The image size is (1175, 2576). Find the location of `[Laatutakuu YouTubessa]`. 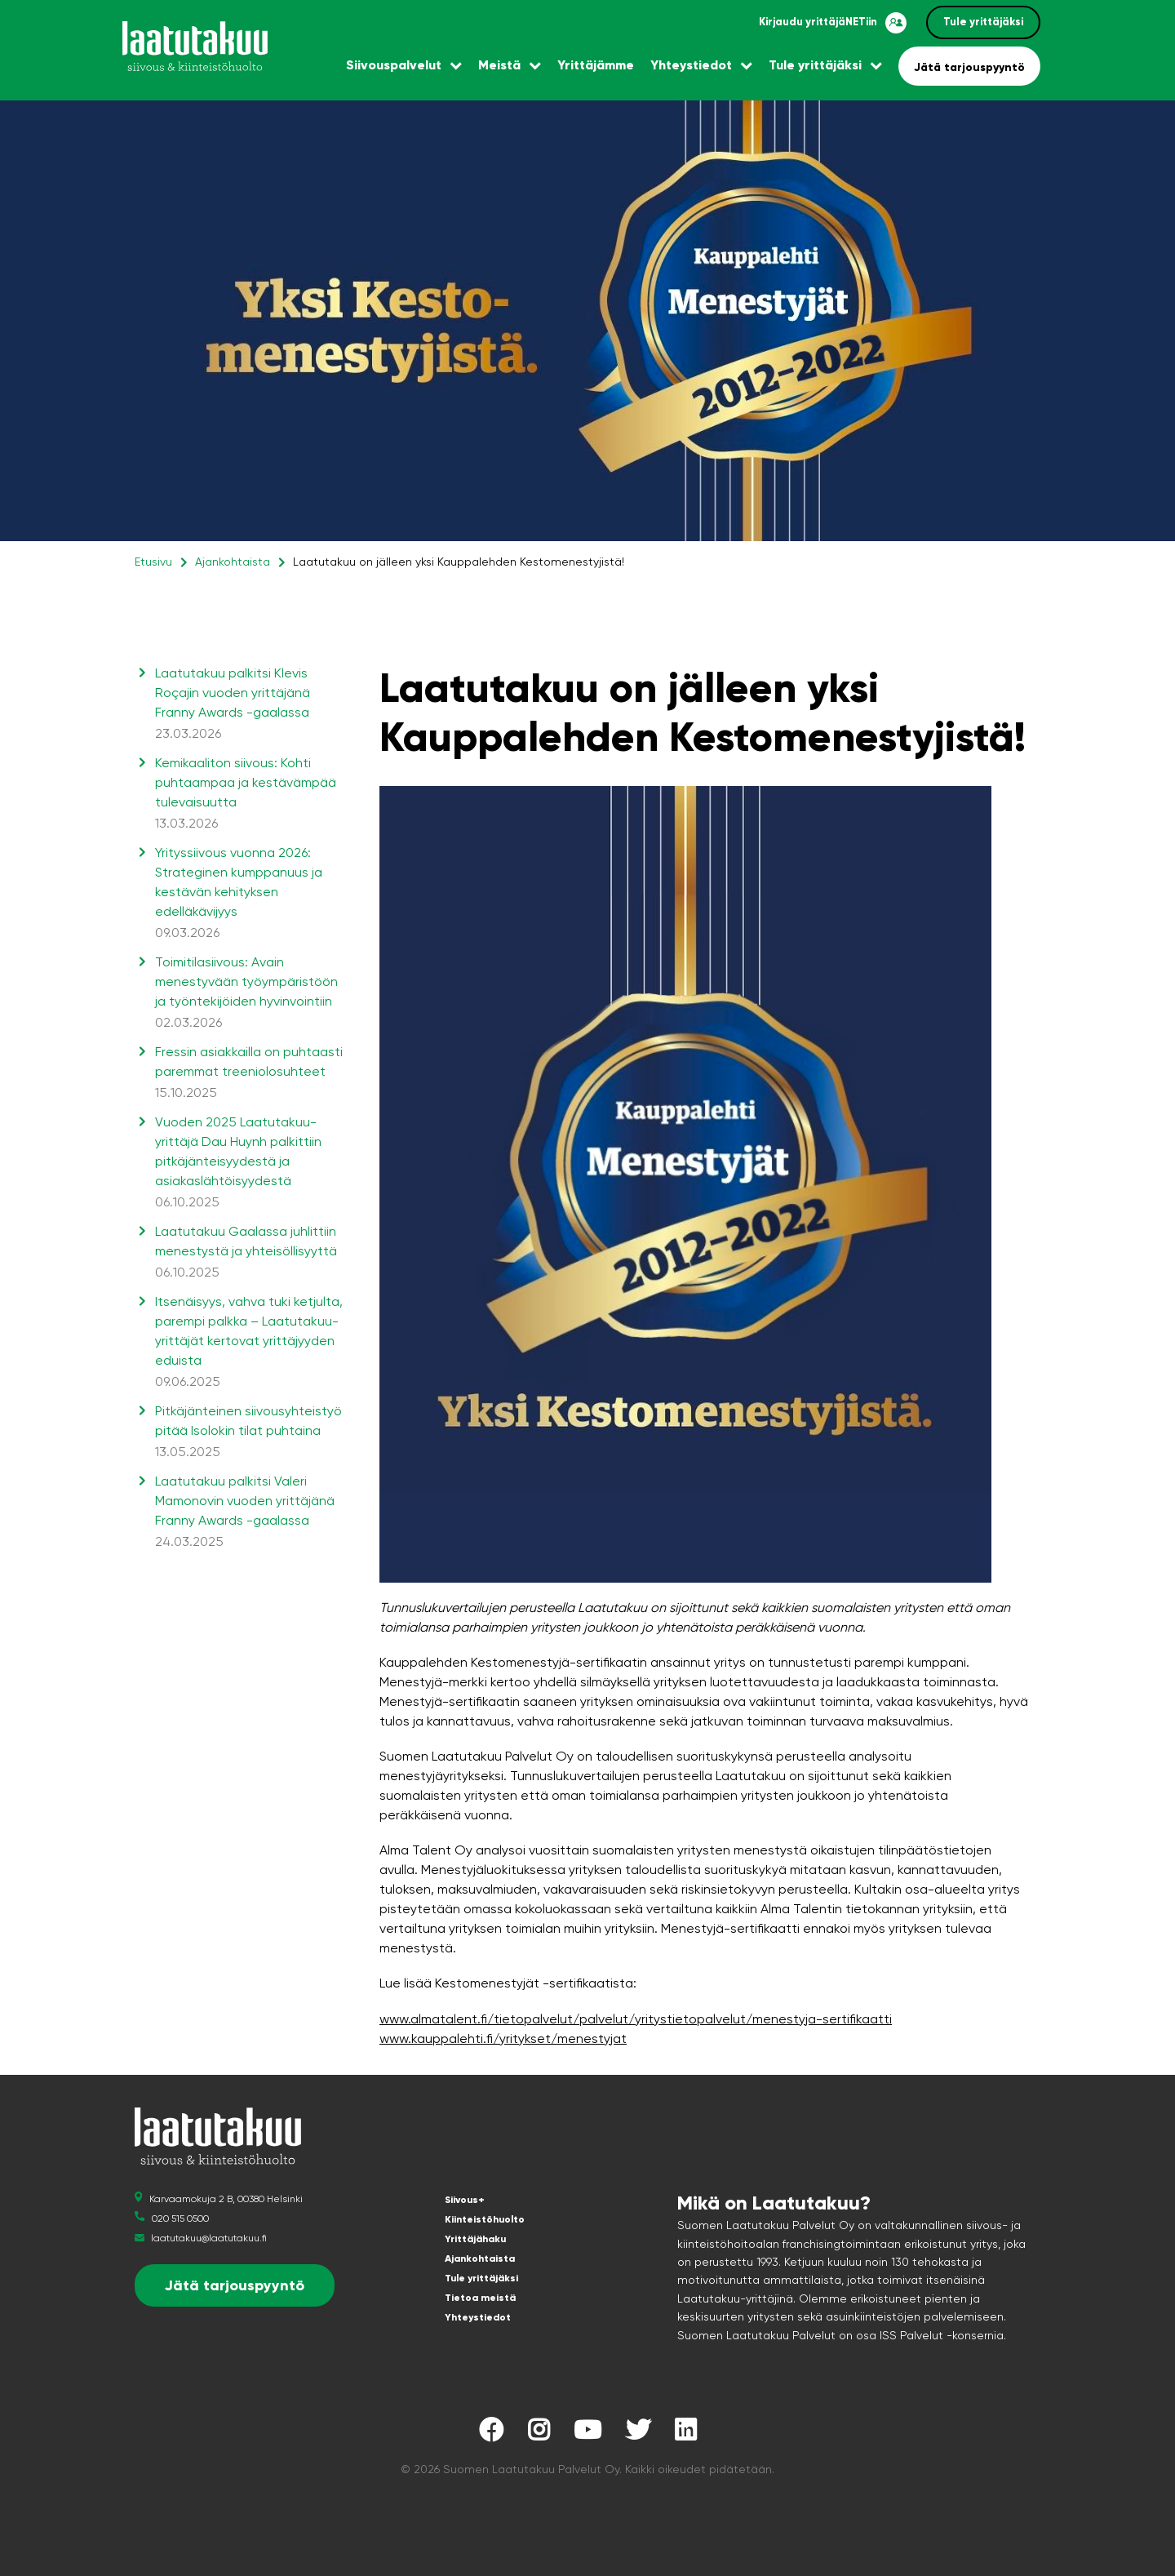

[Laatutakuu YouTubessa] is located at coordinates (587, 2434).